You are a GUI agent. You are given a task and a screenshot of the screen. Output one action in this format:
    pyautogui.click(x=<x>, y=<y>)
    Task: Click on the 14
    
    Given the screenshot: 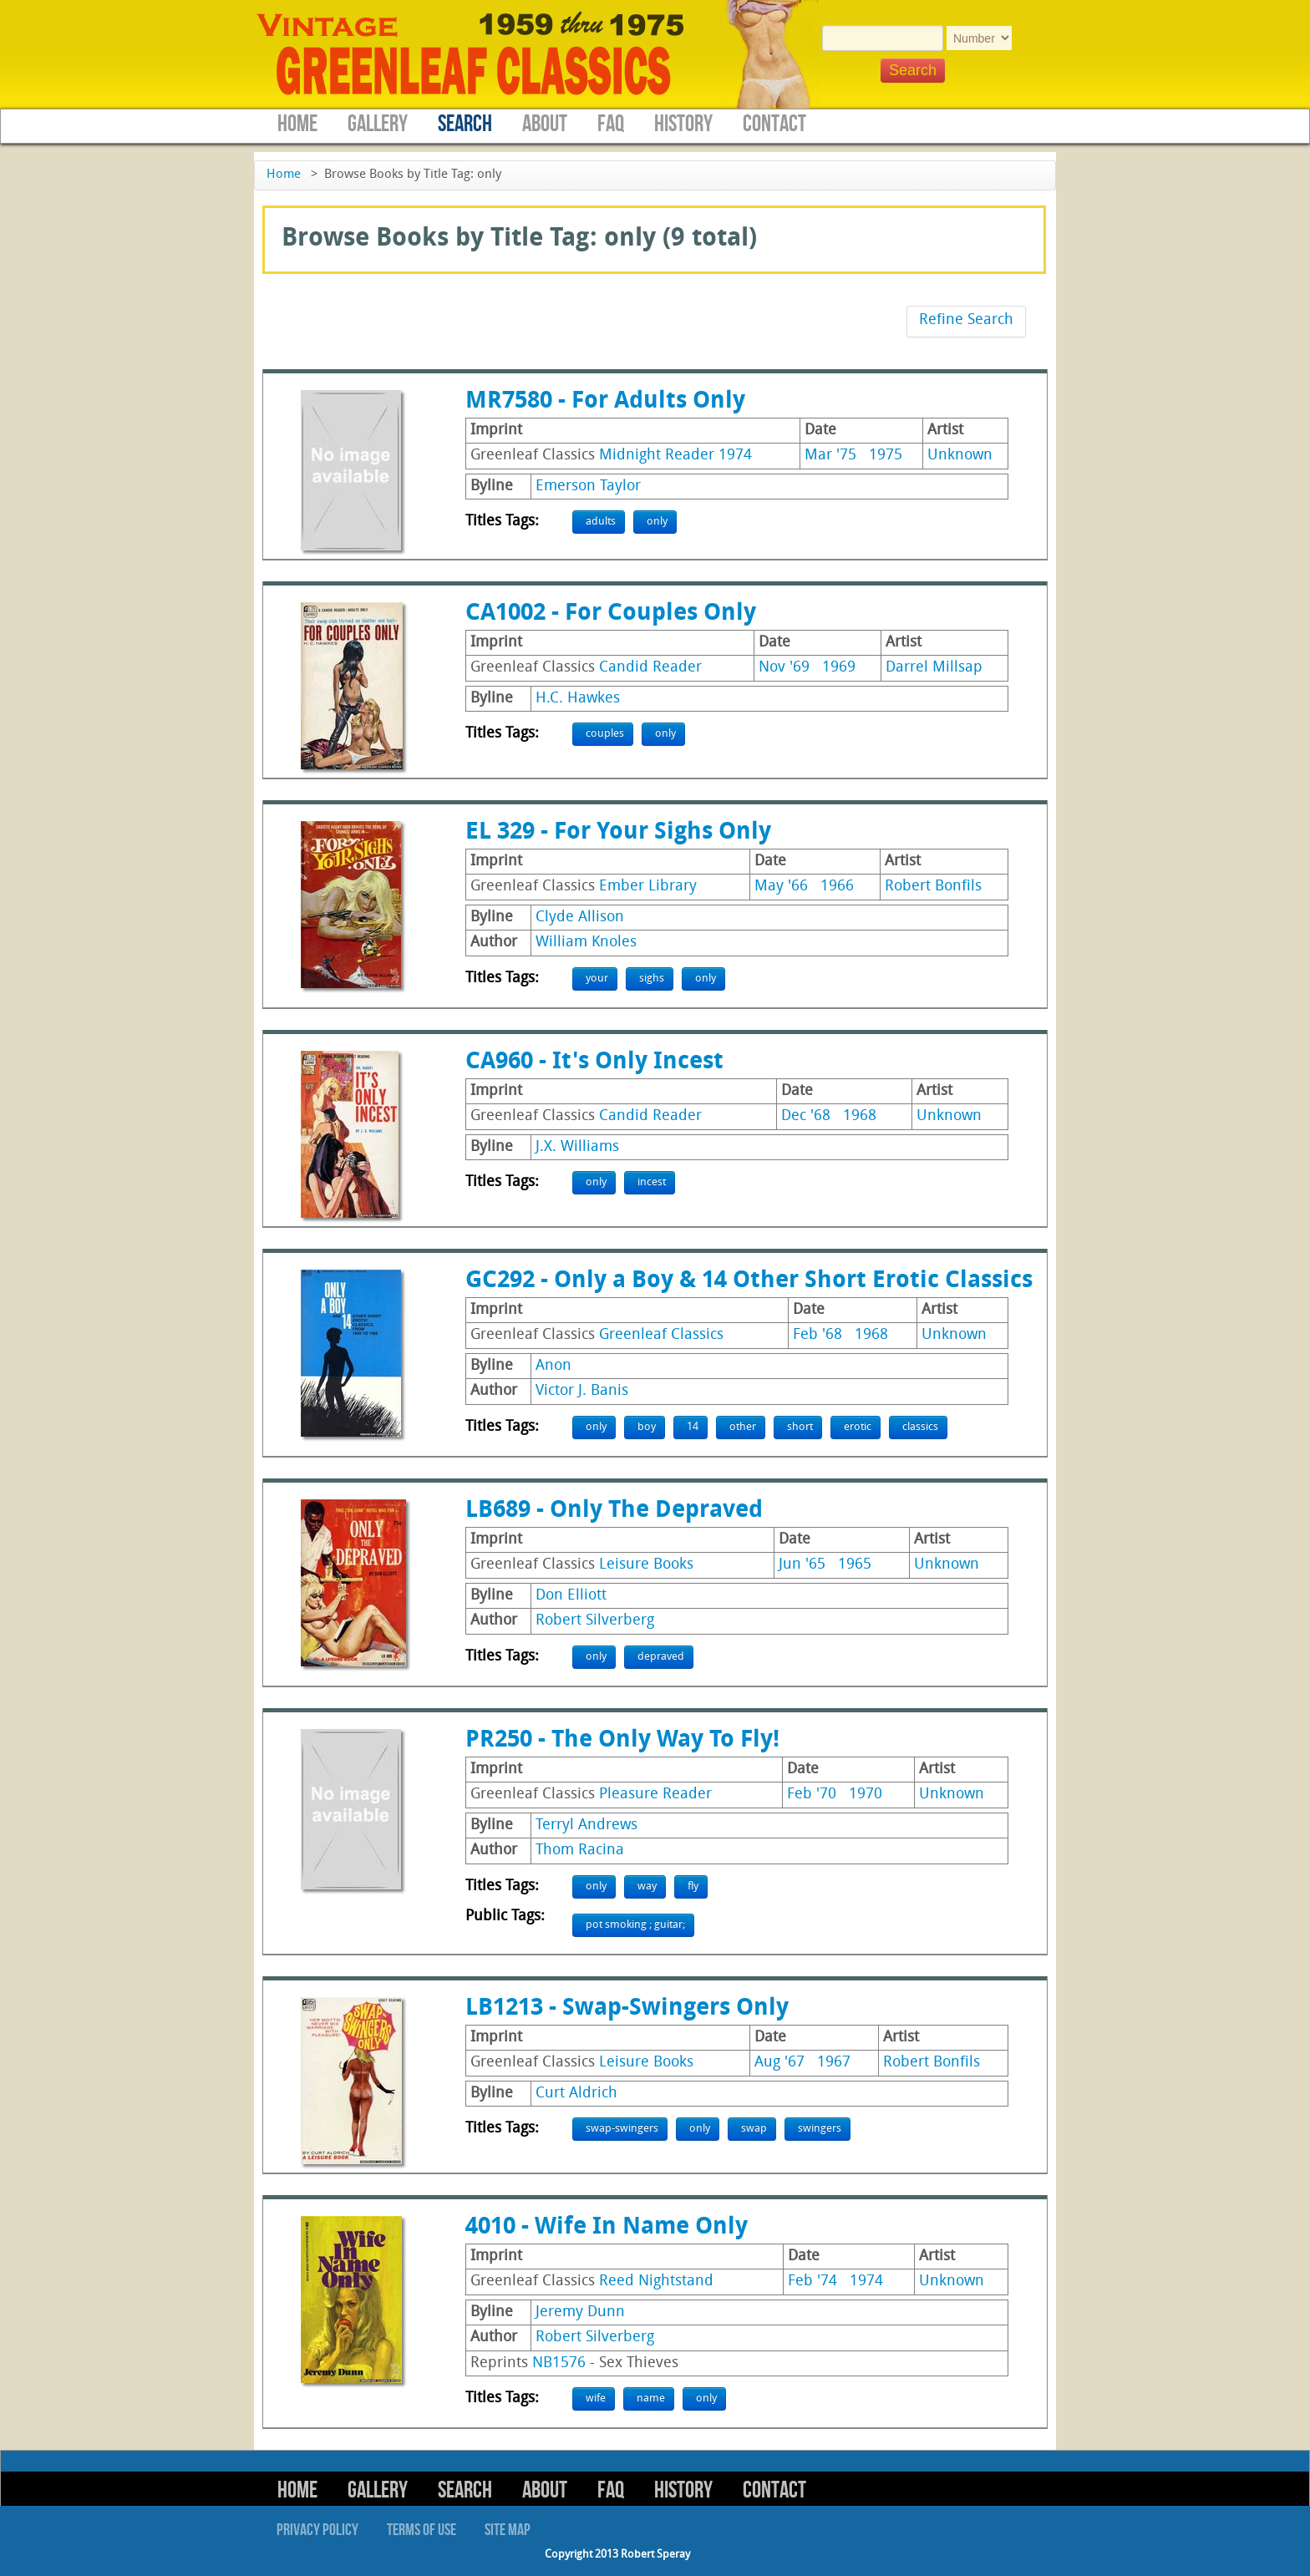 What is the action you would take?
    pyautogui.click(x=692, y=1427)
    